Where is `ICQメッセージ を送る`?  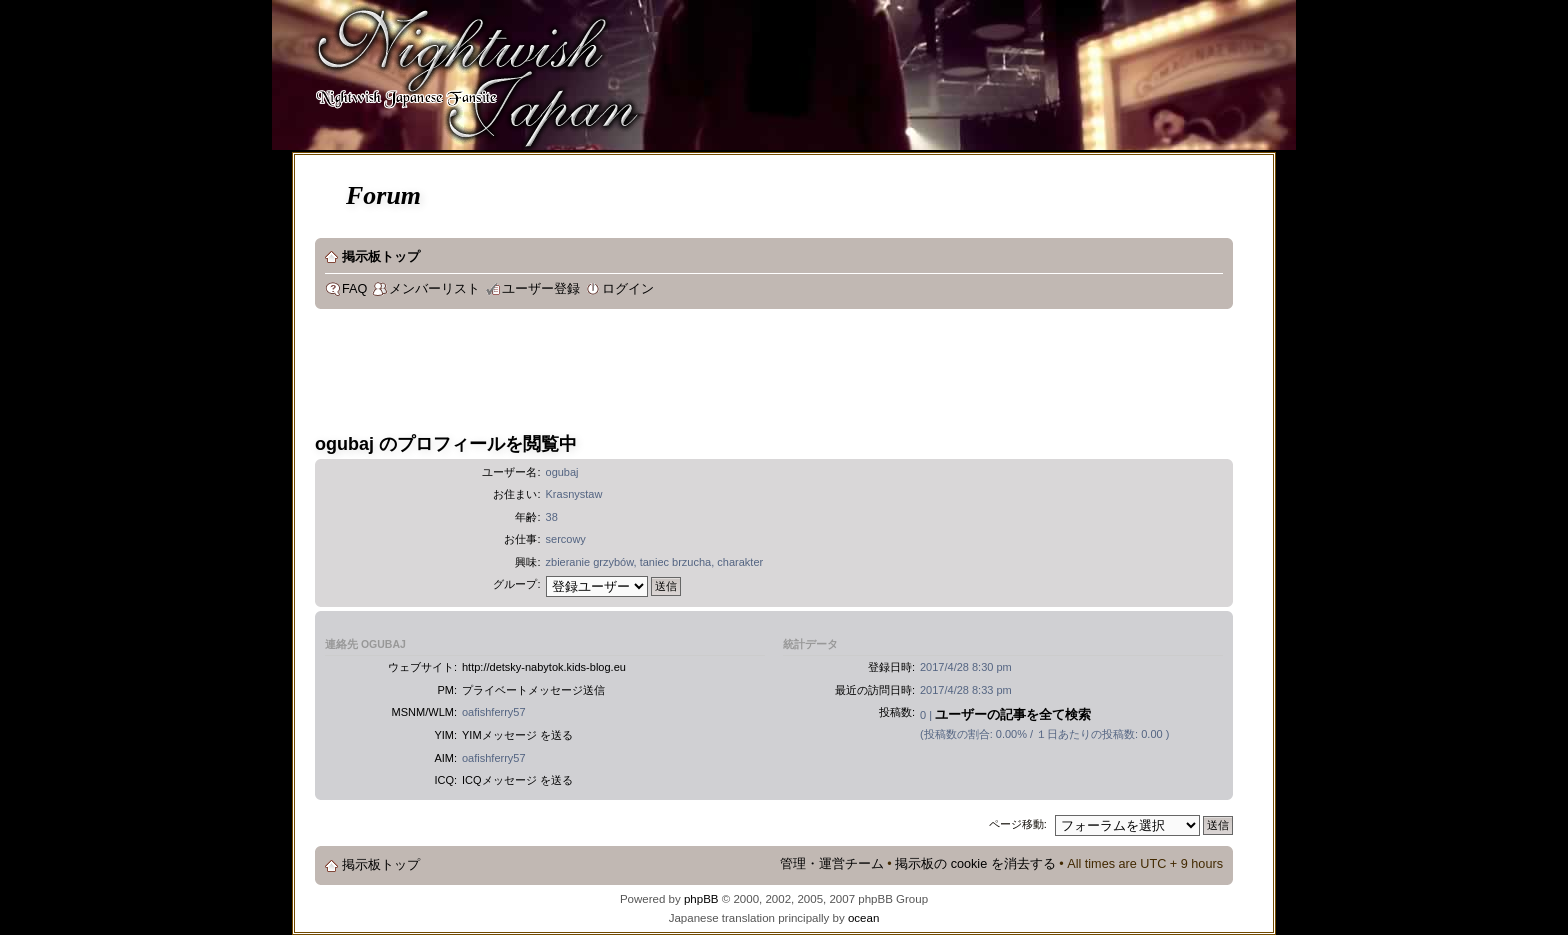
ICQメッセージ を送る is located at coordinates (517, 780).